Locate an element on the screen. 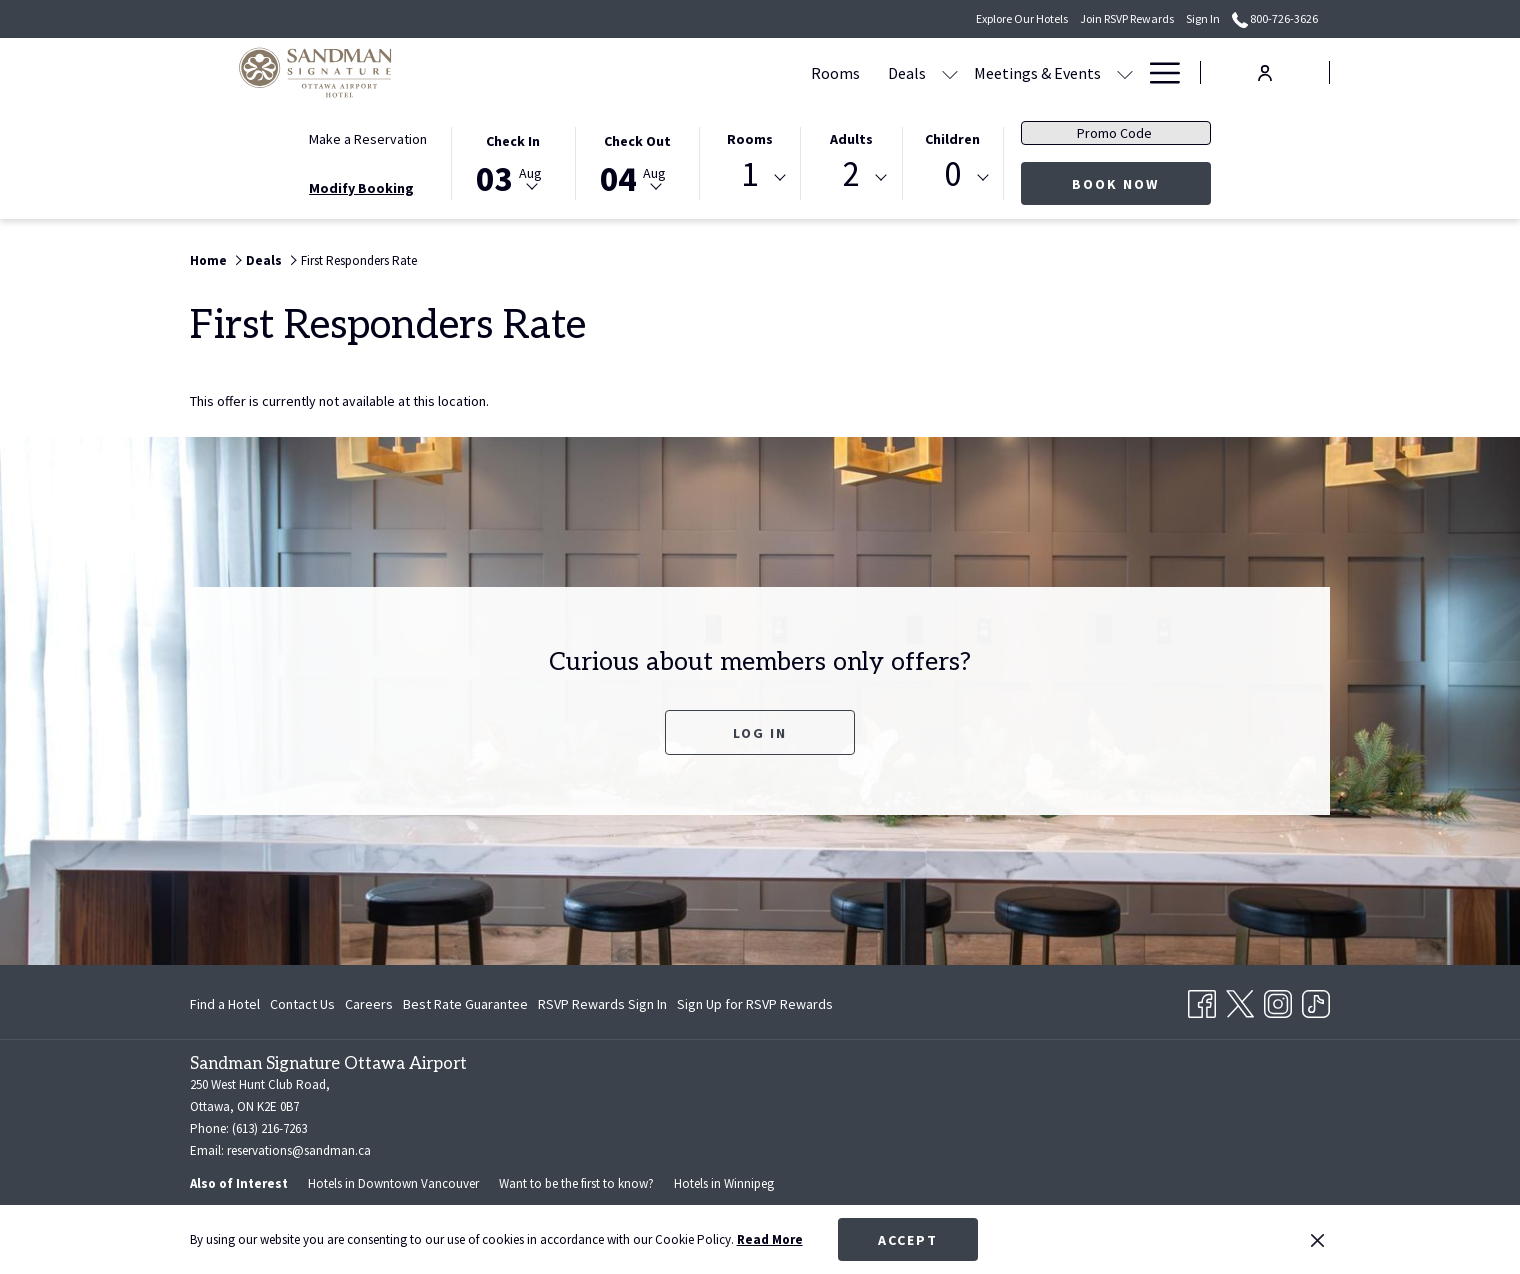  [combobox] is located at coordinates (750, 178).